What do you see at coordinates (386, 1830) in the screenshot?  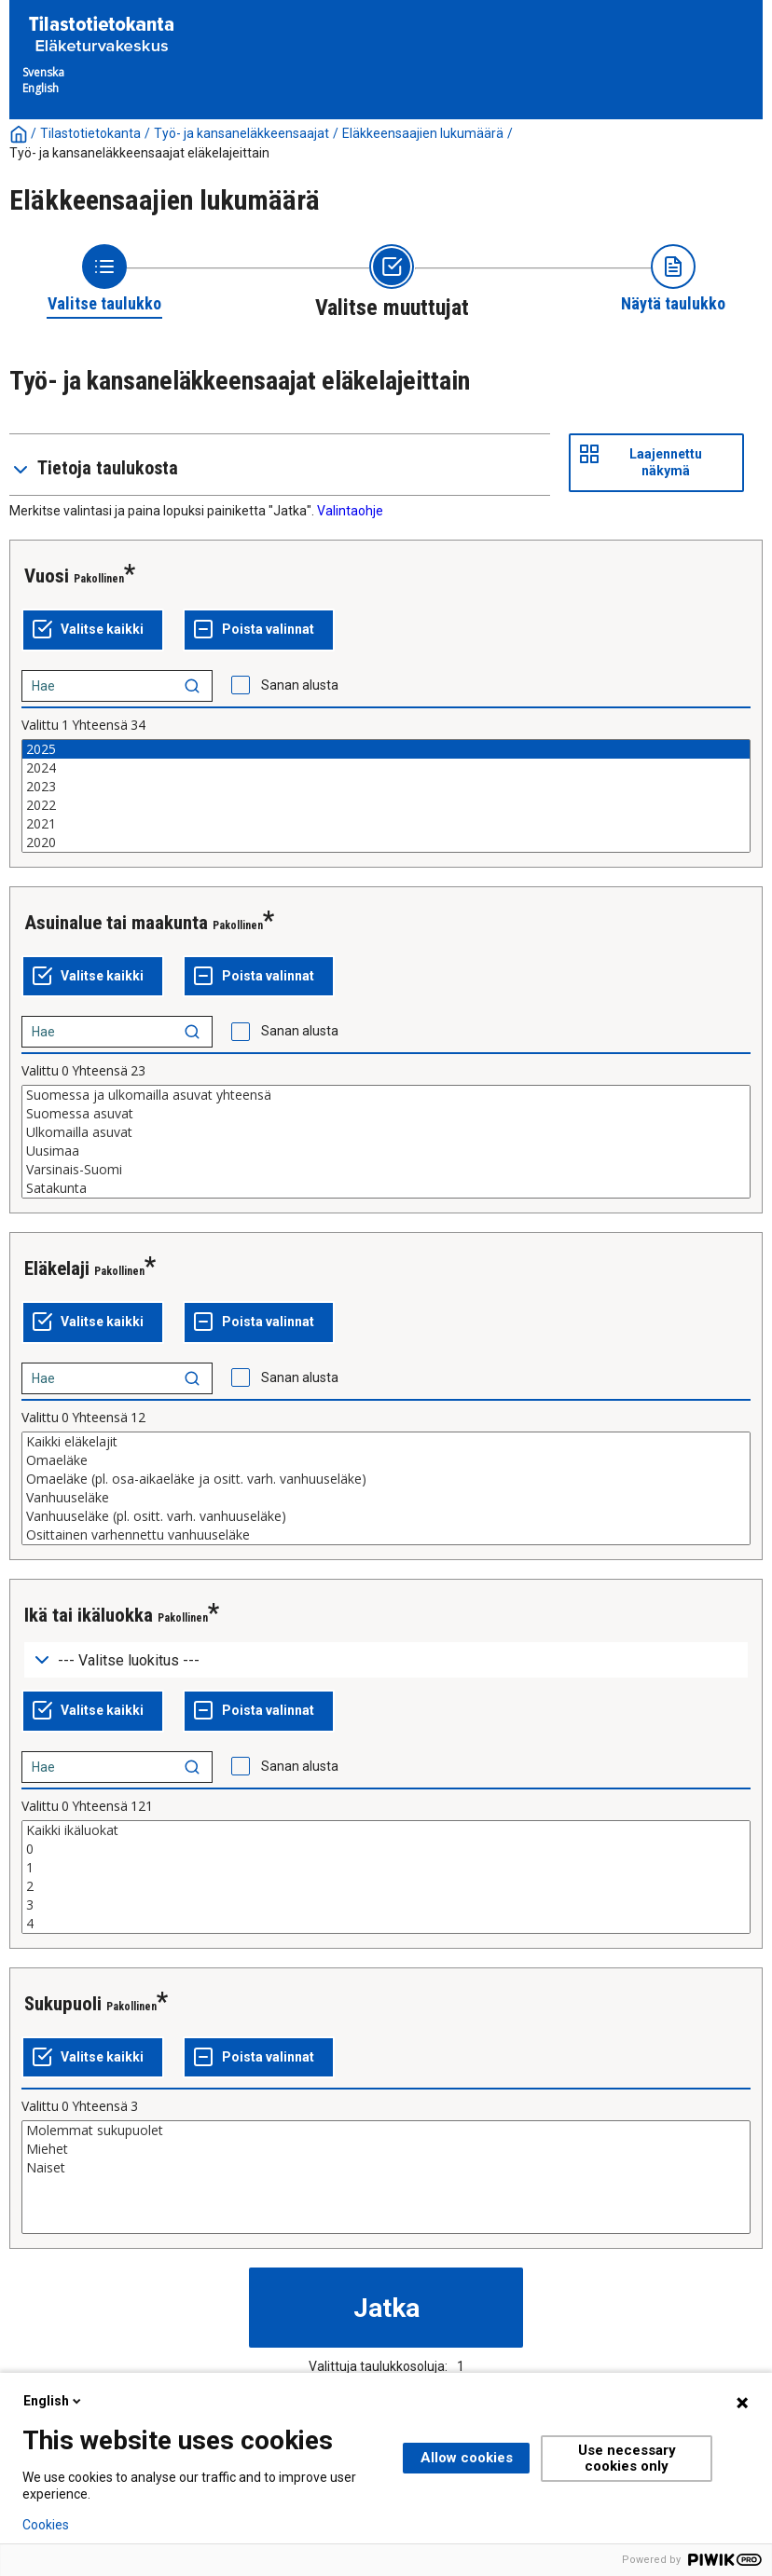 I see `Kaikki ikäluokat` at bounding box center [386, 1830].